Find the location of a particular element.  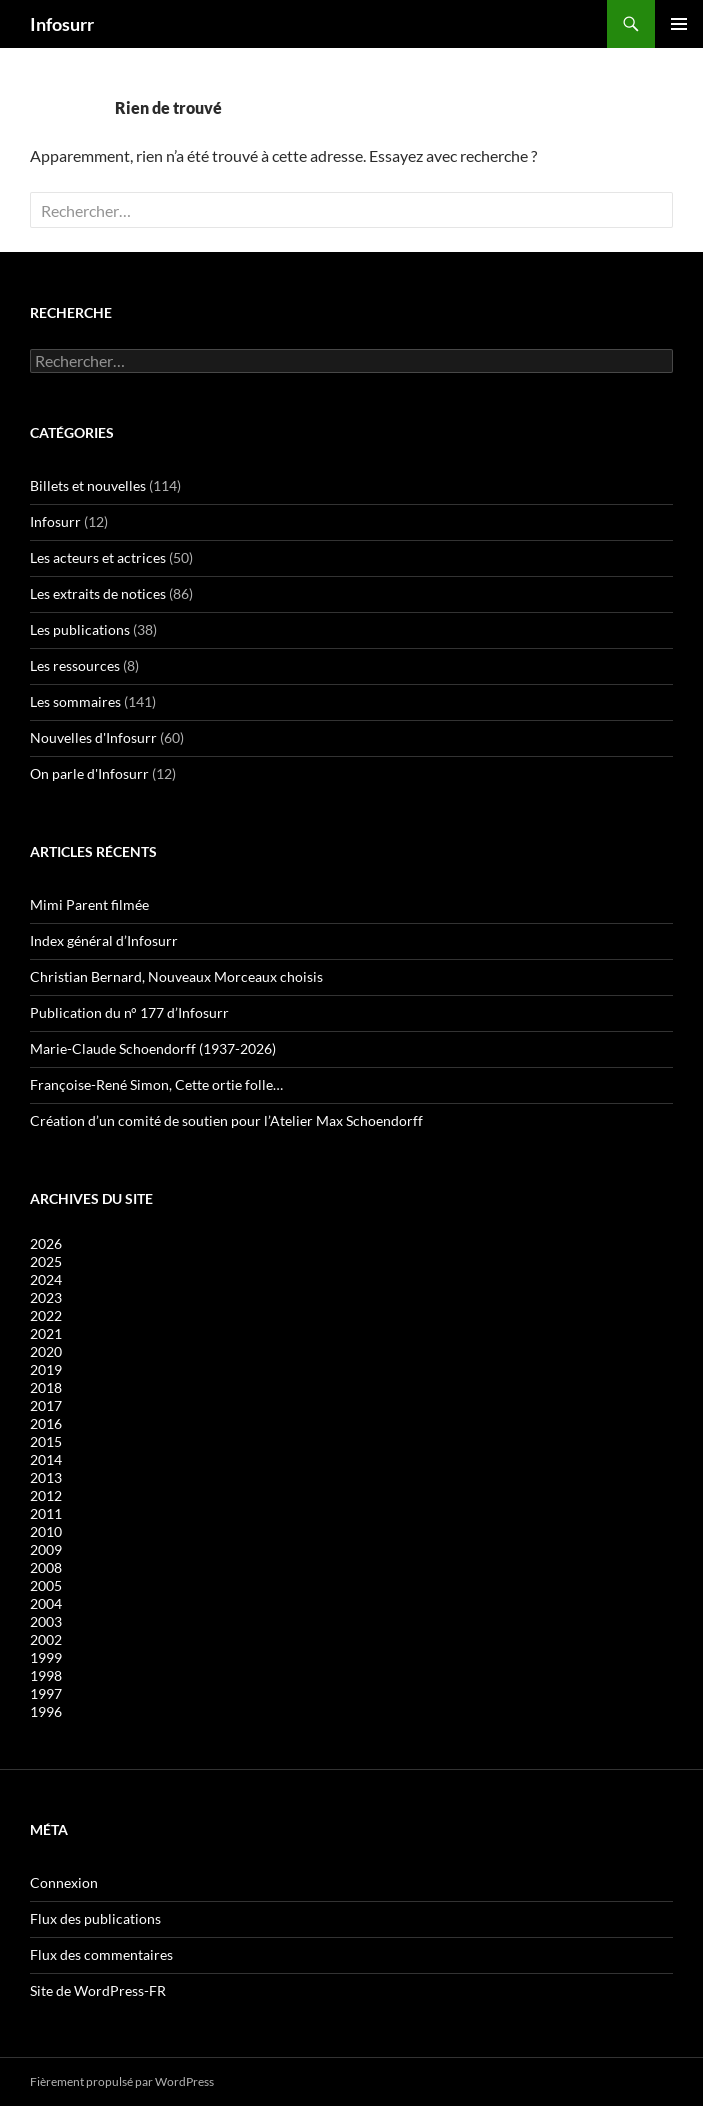

Menu principal is located at coordinates (679, 24).